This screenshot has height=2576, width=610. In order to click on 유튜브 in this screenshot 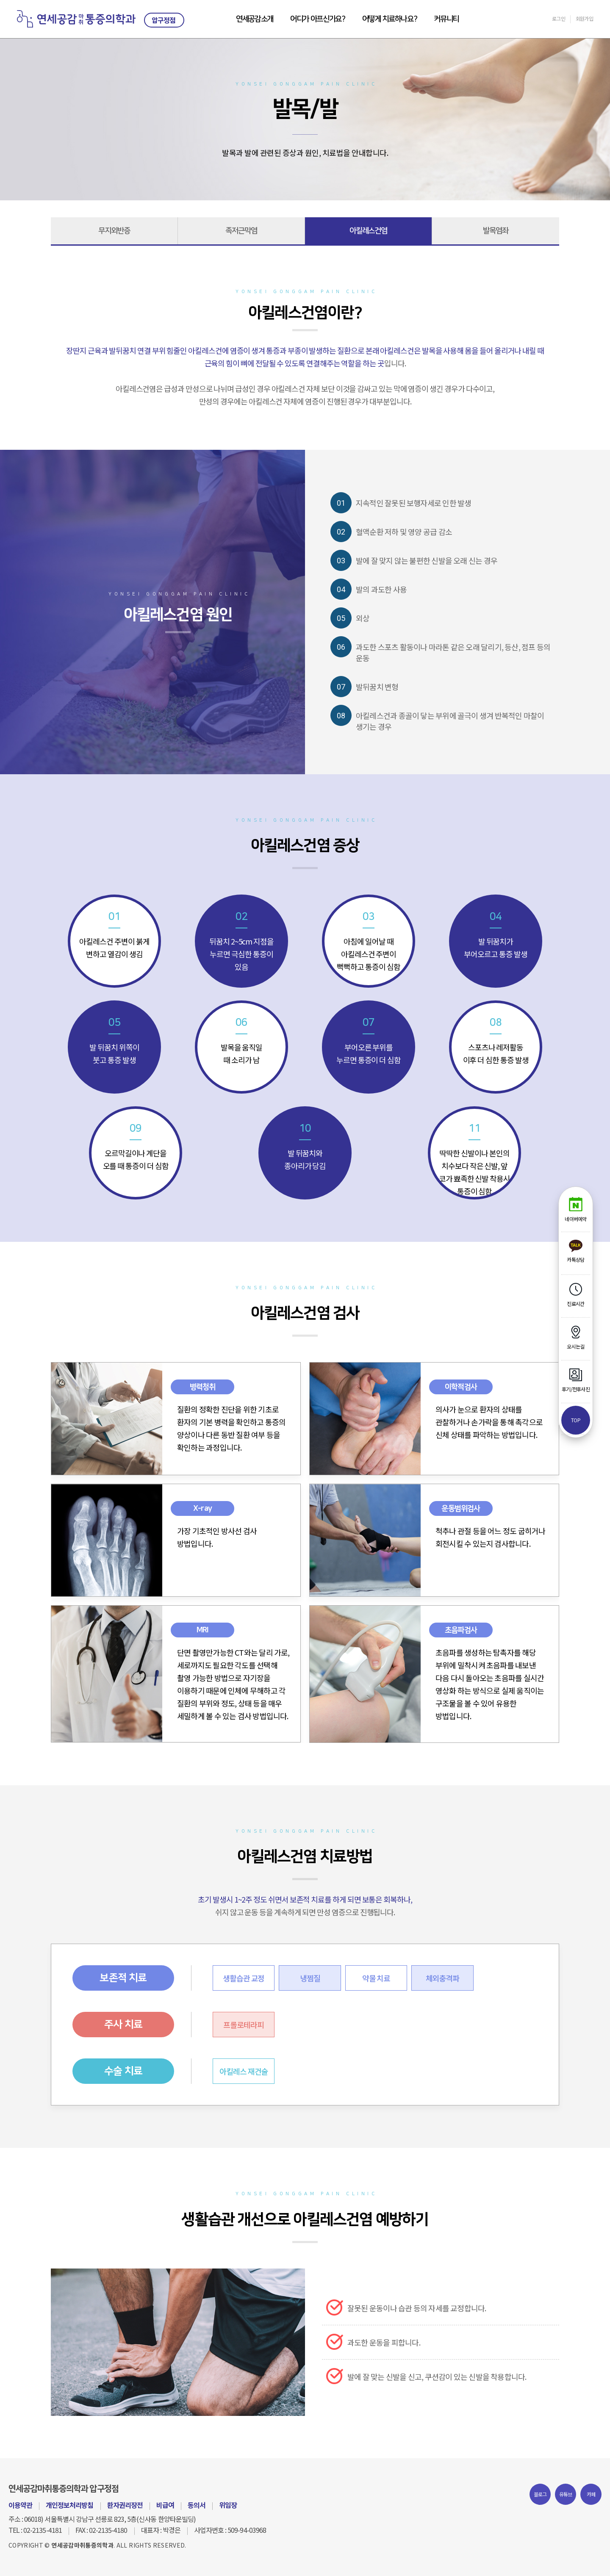, I will do `click(565, 2494)`.